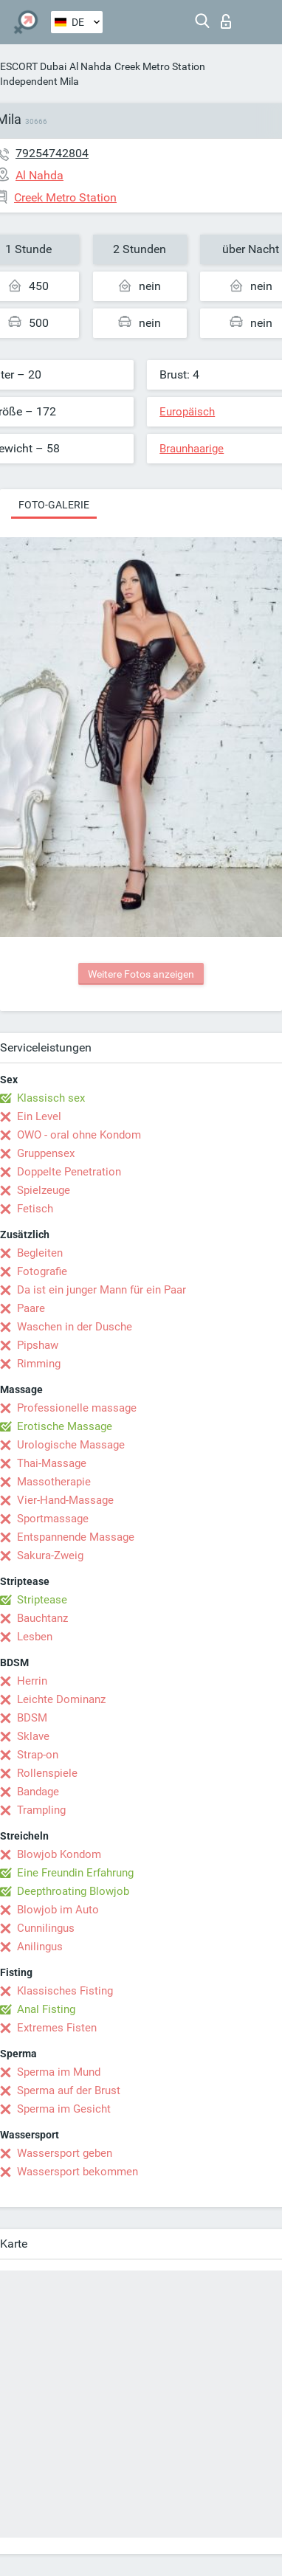 This screenshot has width=282, height=2576. Describe the element at coordinates (42, 1618) in the screenshot. I see `Bauchtanz` at that location.